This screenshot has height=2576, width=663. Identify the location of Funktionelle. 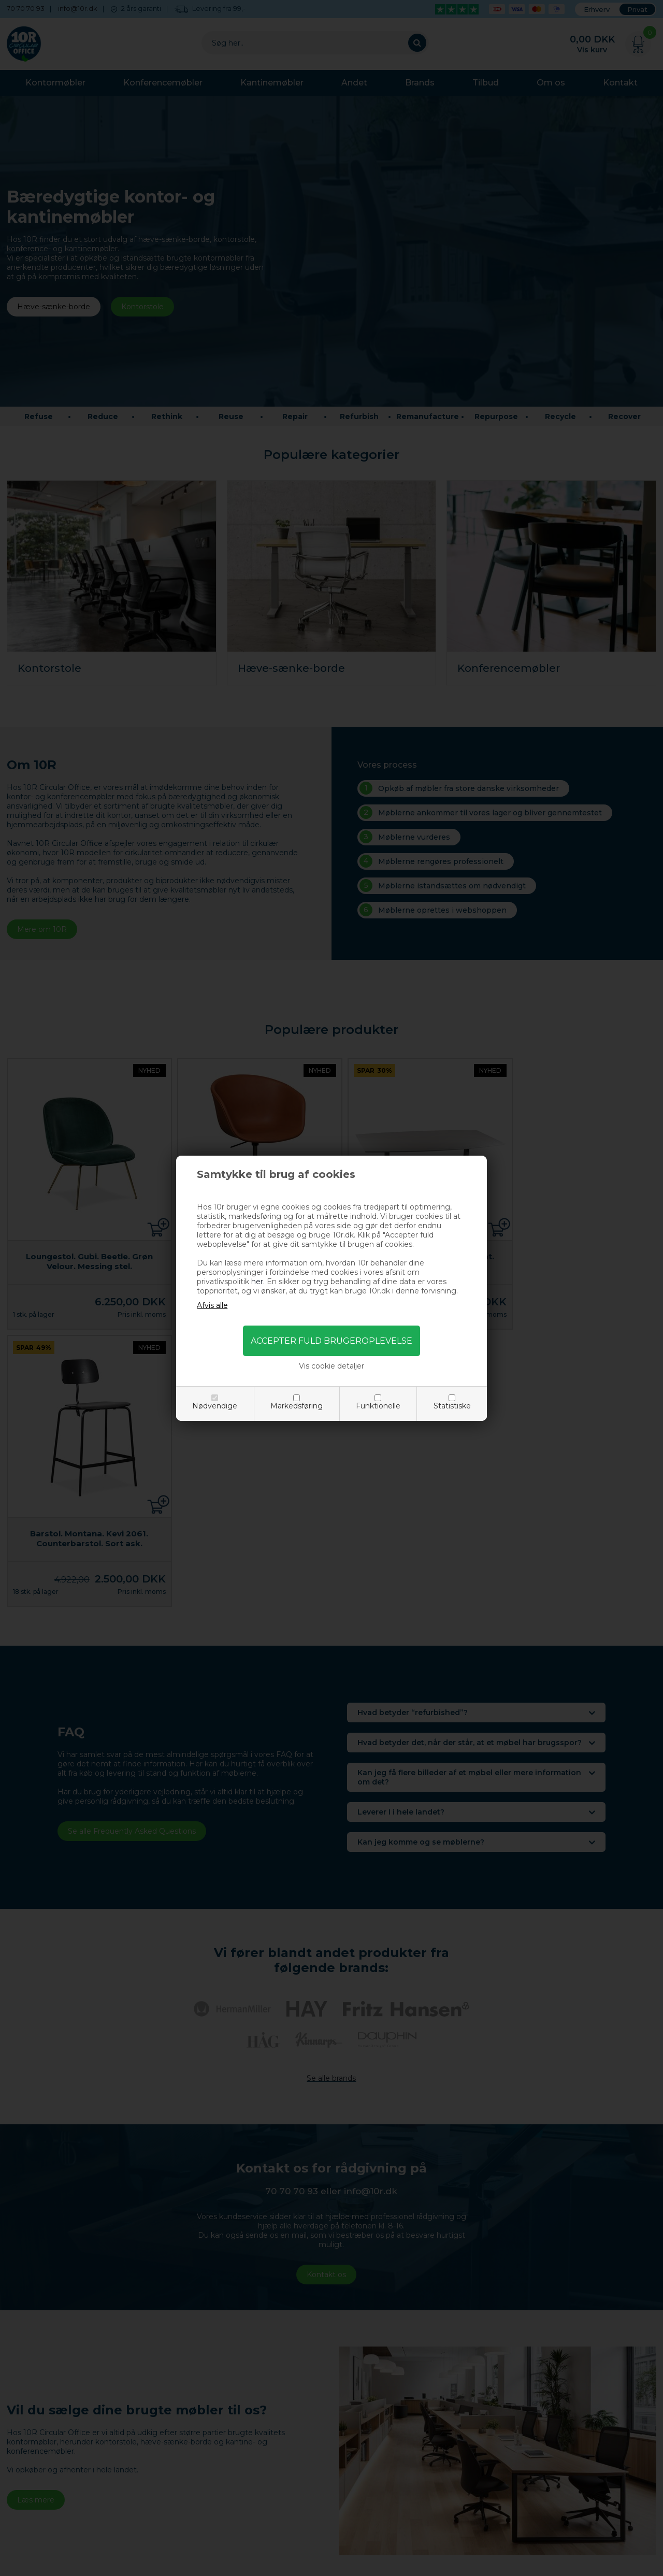
(378, 1406).